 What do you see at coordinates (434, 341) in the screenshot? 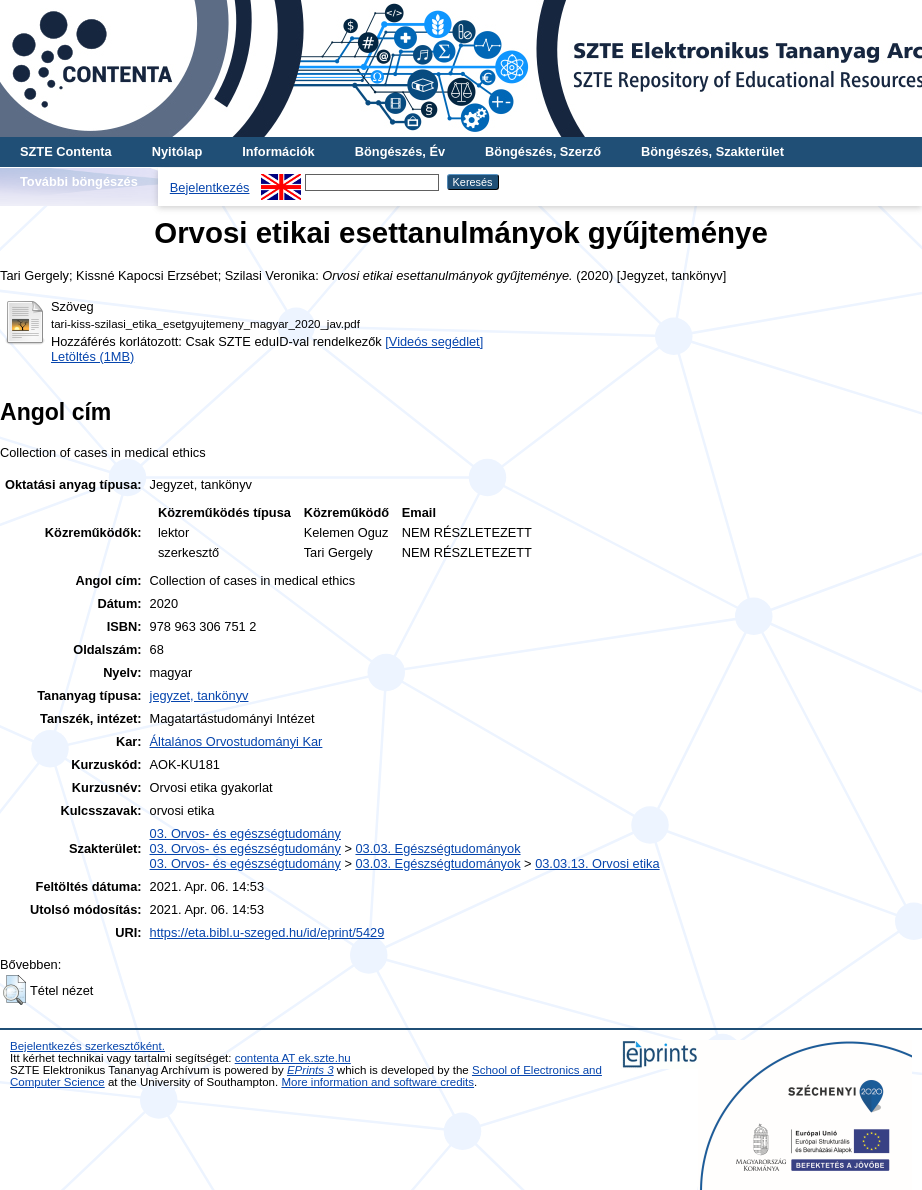
I see `[Videós segédlet]` at bounding box center [434, 341].